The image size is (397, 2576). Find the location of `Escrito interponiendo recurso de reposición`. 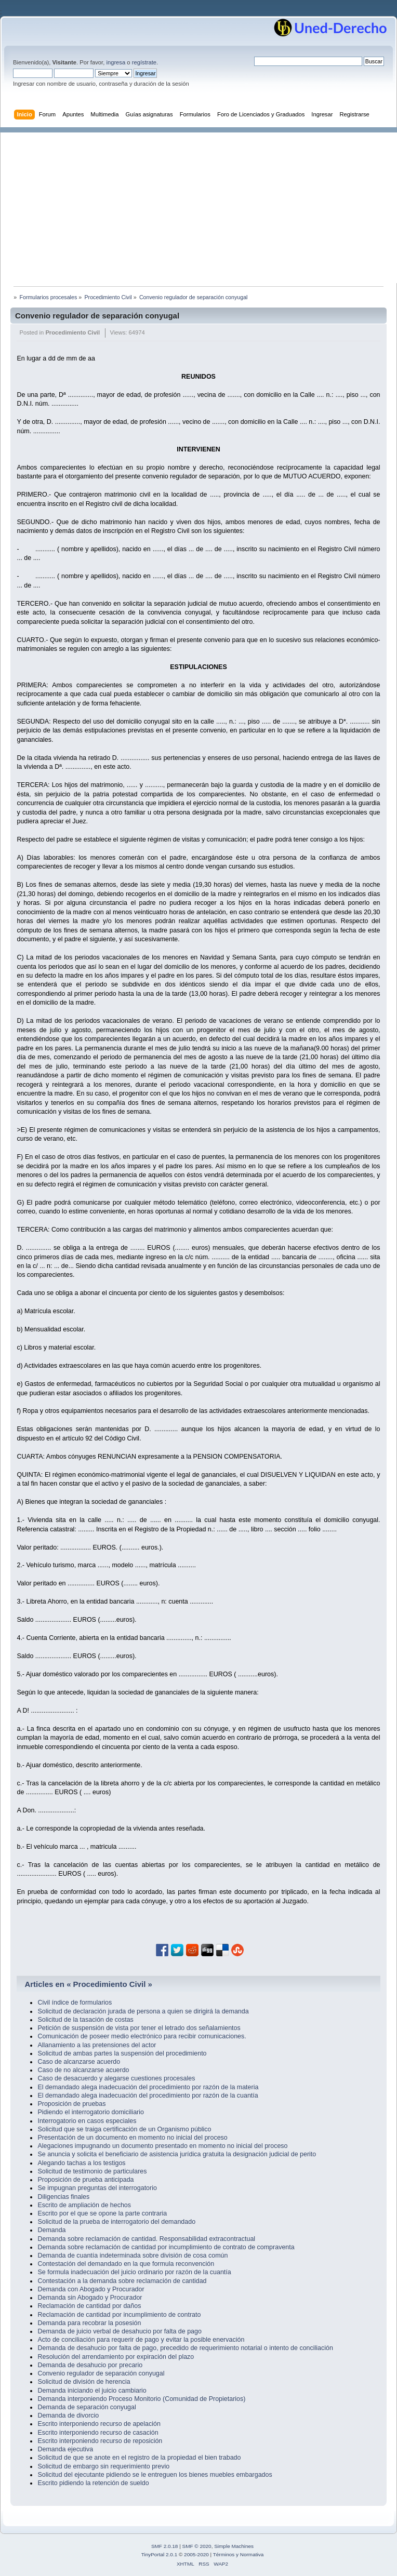

Escrito interponiendo recurso de reposición is located at coordinates (99, 2441).